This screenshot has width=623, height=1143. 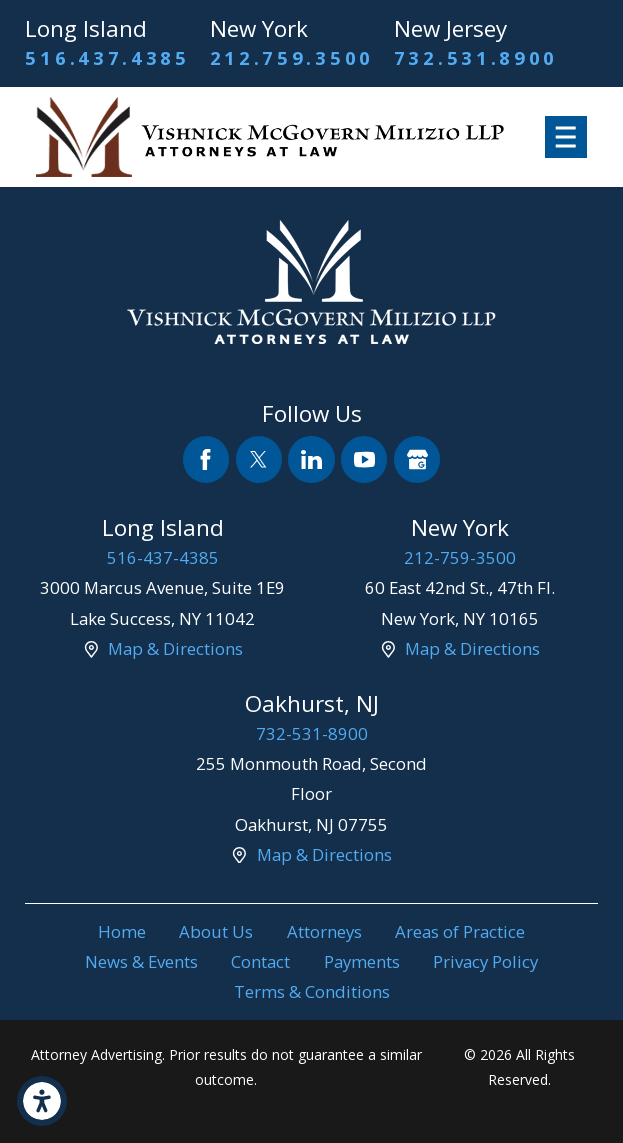 I want to click on 732-531-8900, so click(x=312, y=733).